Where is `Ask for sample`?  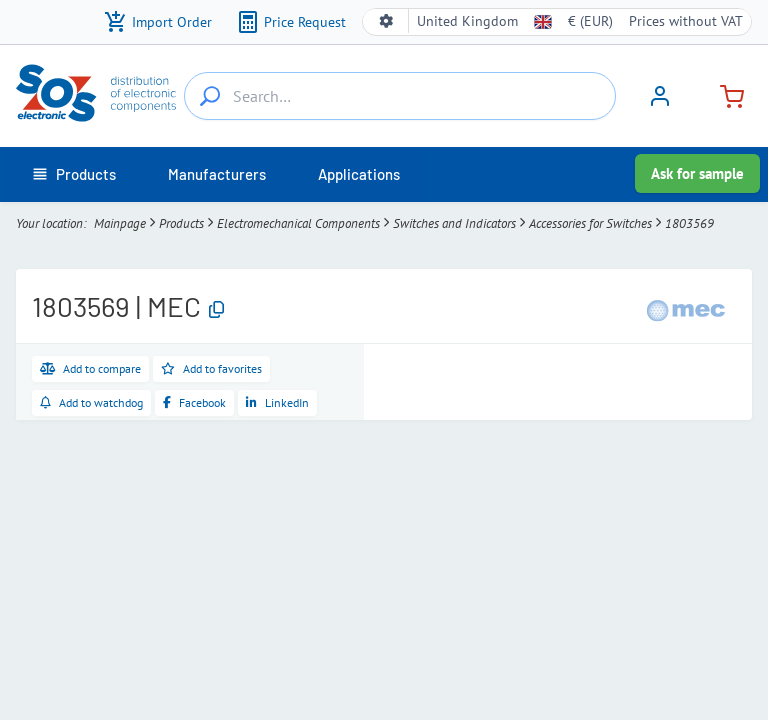 Ask for sample is located at coordinates (697, 173).